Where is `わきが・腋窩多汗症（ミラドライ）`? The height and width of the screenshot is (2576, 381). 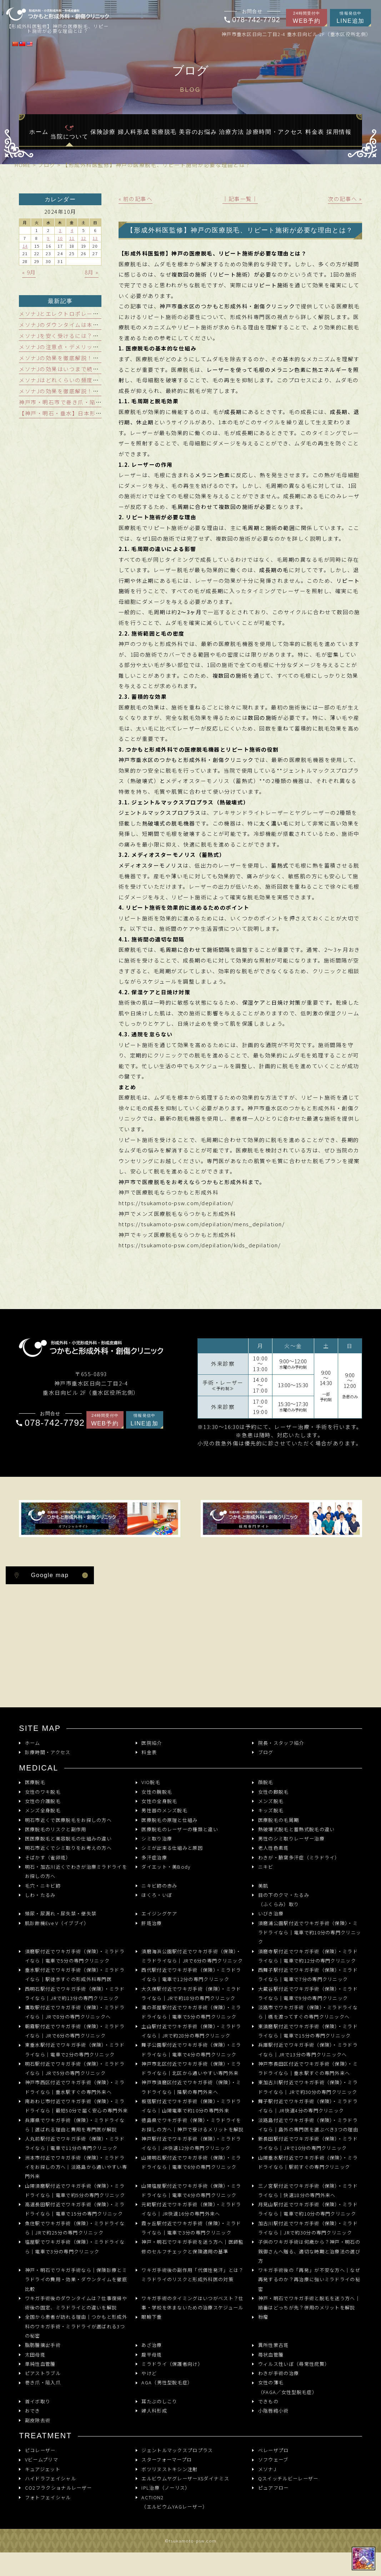
わきが・腋窩多汗症（ミラドライ） is located at coordinates (299, 1857).